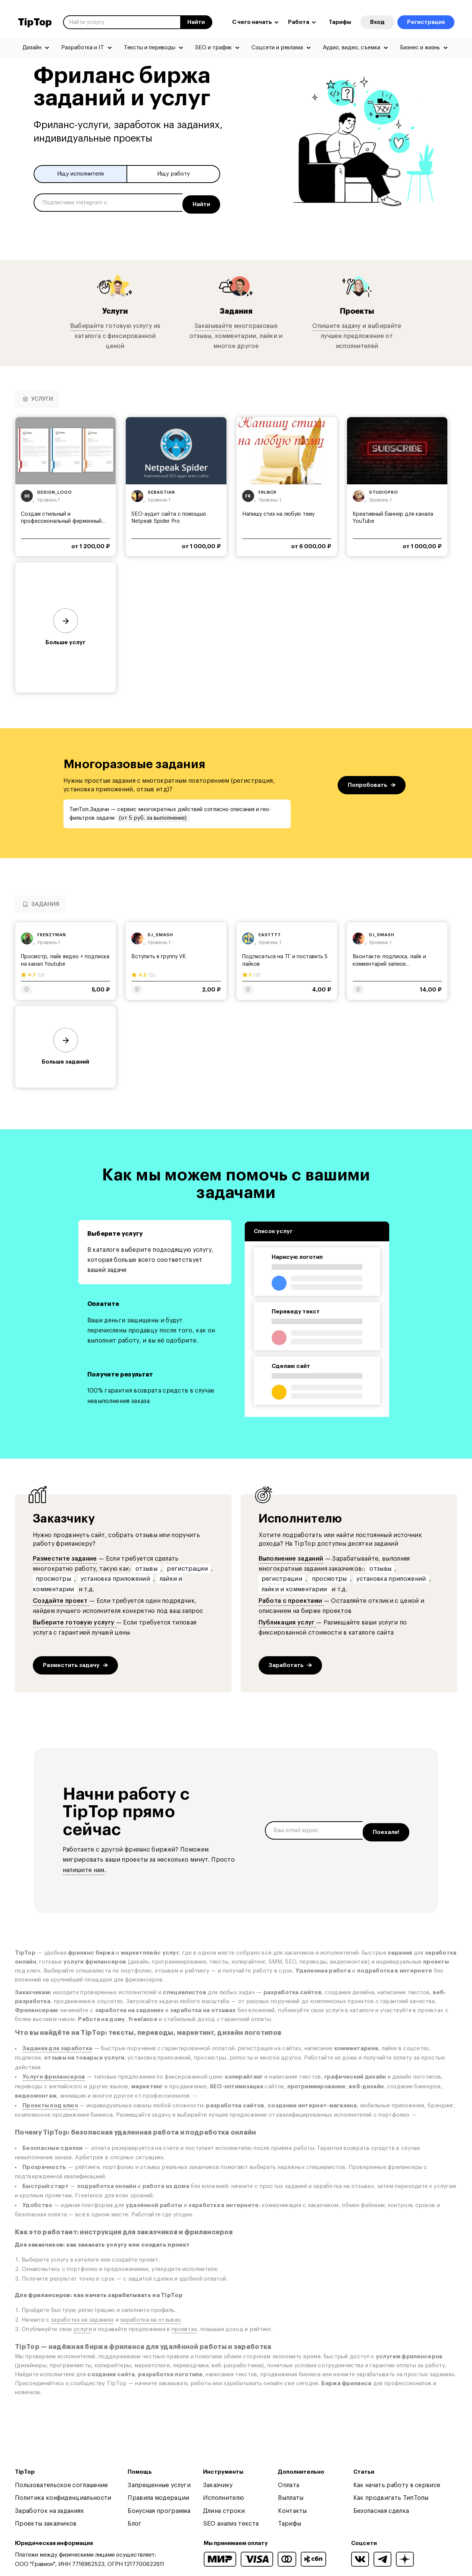 Image resolution: width=472 pixels, height=2576 pixels. Describe the element at coordinates (291, 1556) in the screenshot. I see `Выполнение заданий` at that location.